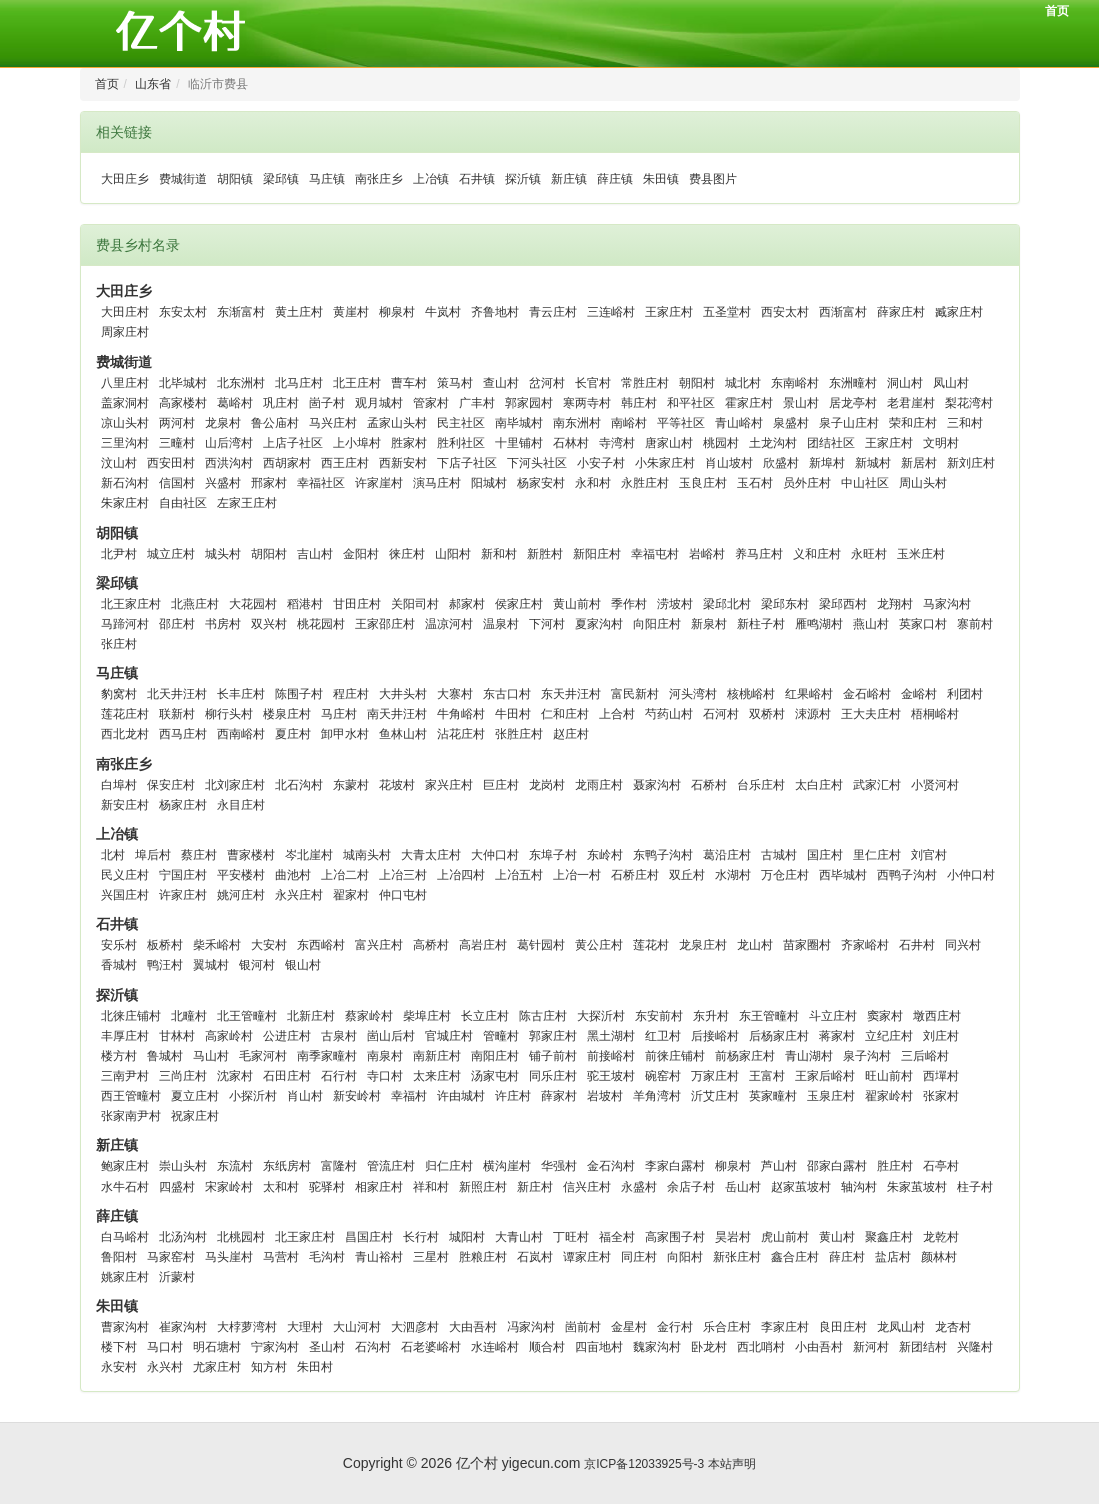 The width and height of the screenshot is (1099, 1504). What do you see at coordinates (345, 875) in the screenshot?
I see `上冶二村` at bounding box center [345, 875].